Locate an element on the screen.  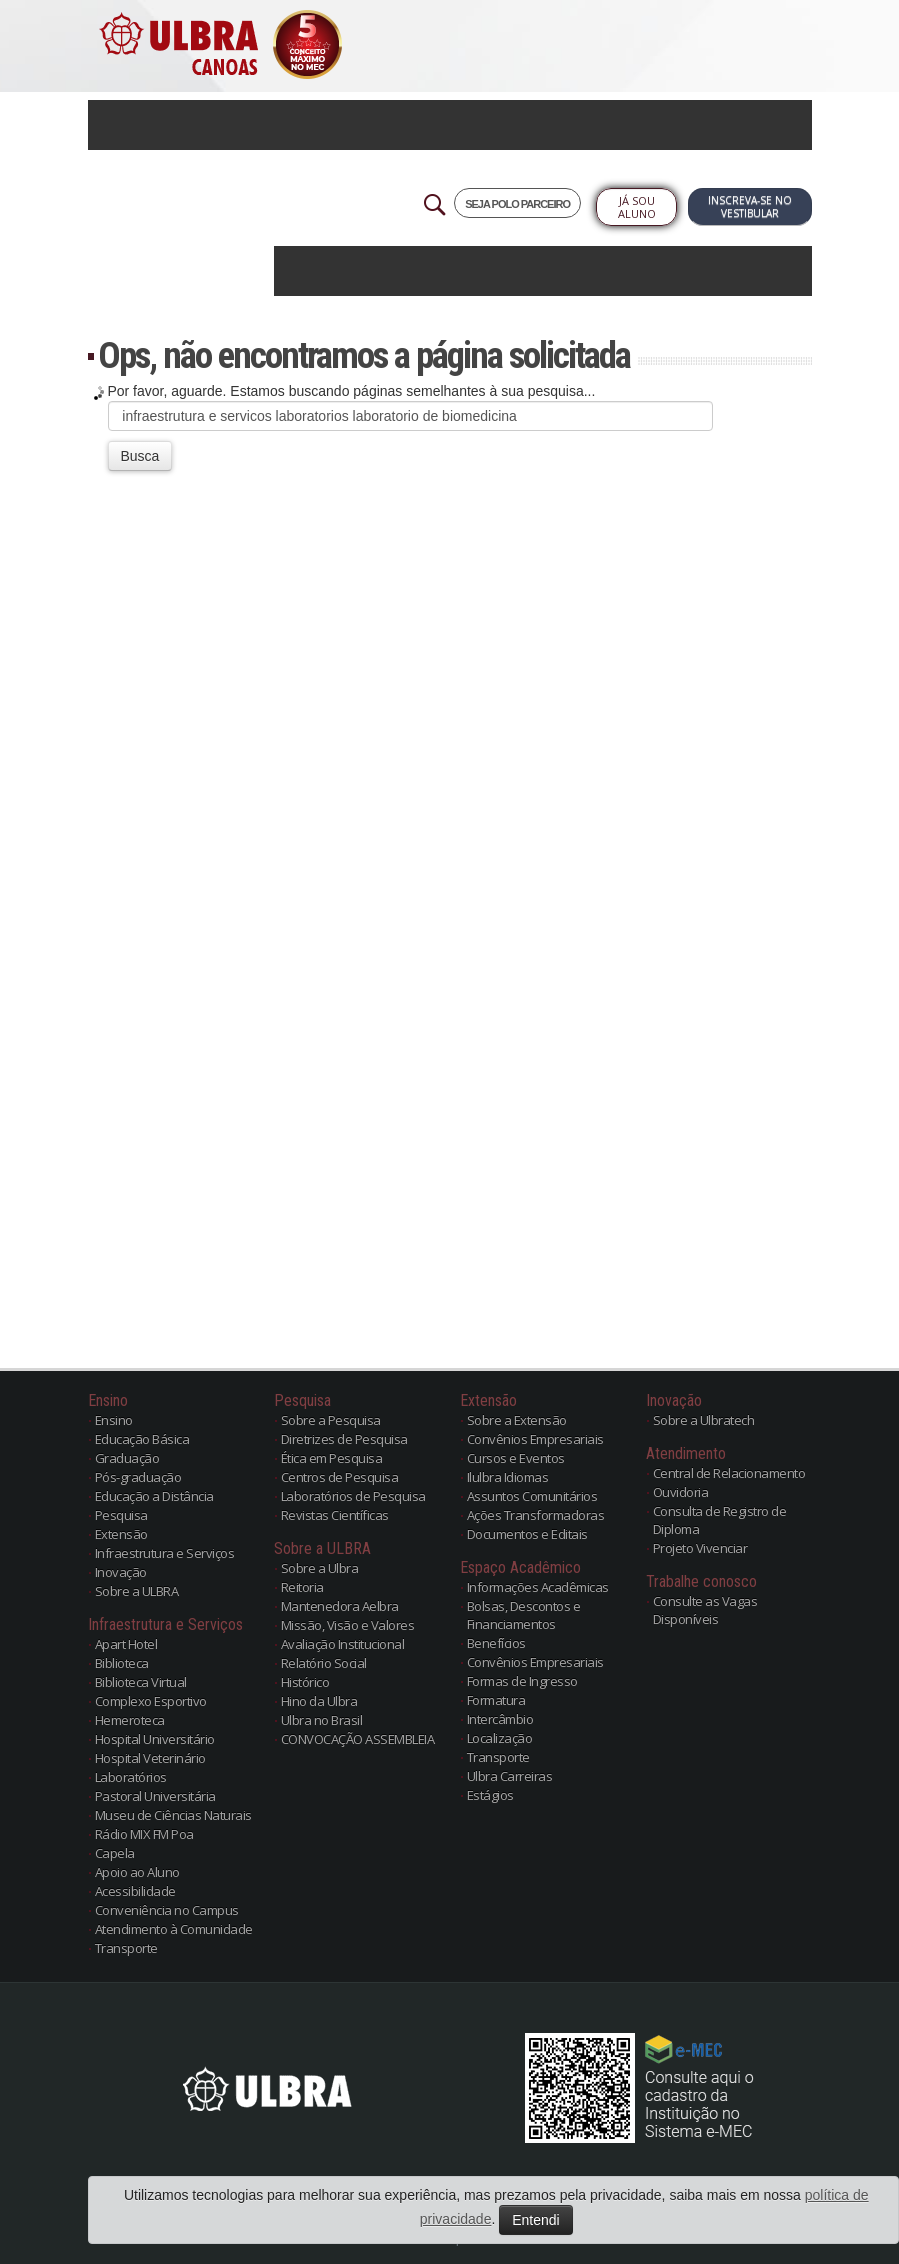
Pós-graduação is located at coordinates (138, 1477).